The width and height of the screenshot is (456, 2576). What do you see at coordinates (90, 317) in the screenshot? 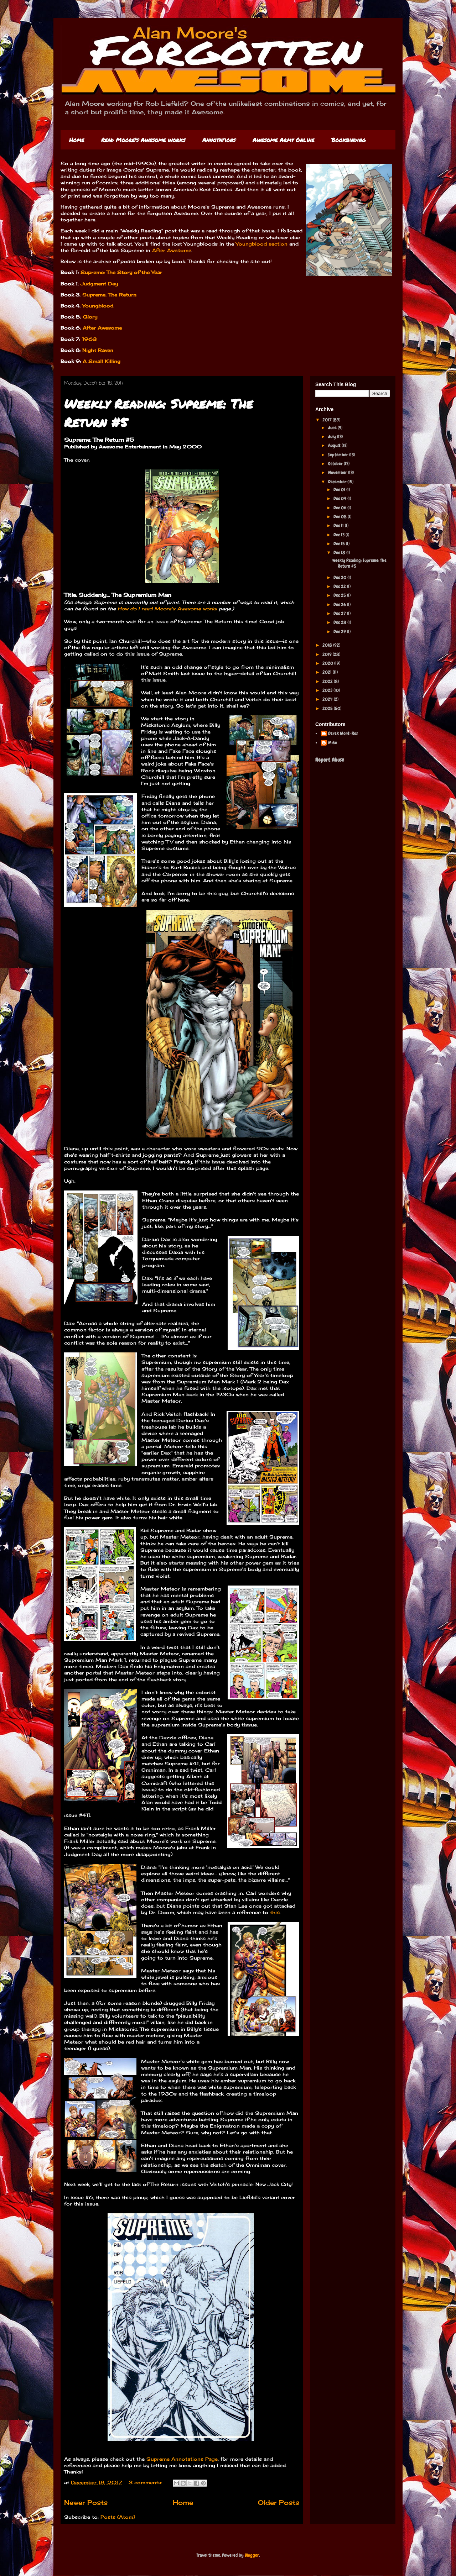
I see `Glory` at bounding box center [90, 317].